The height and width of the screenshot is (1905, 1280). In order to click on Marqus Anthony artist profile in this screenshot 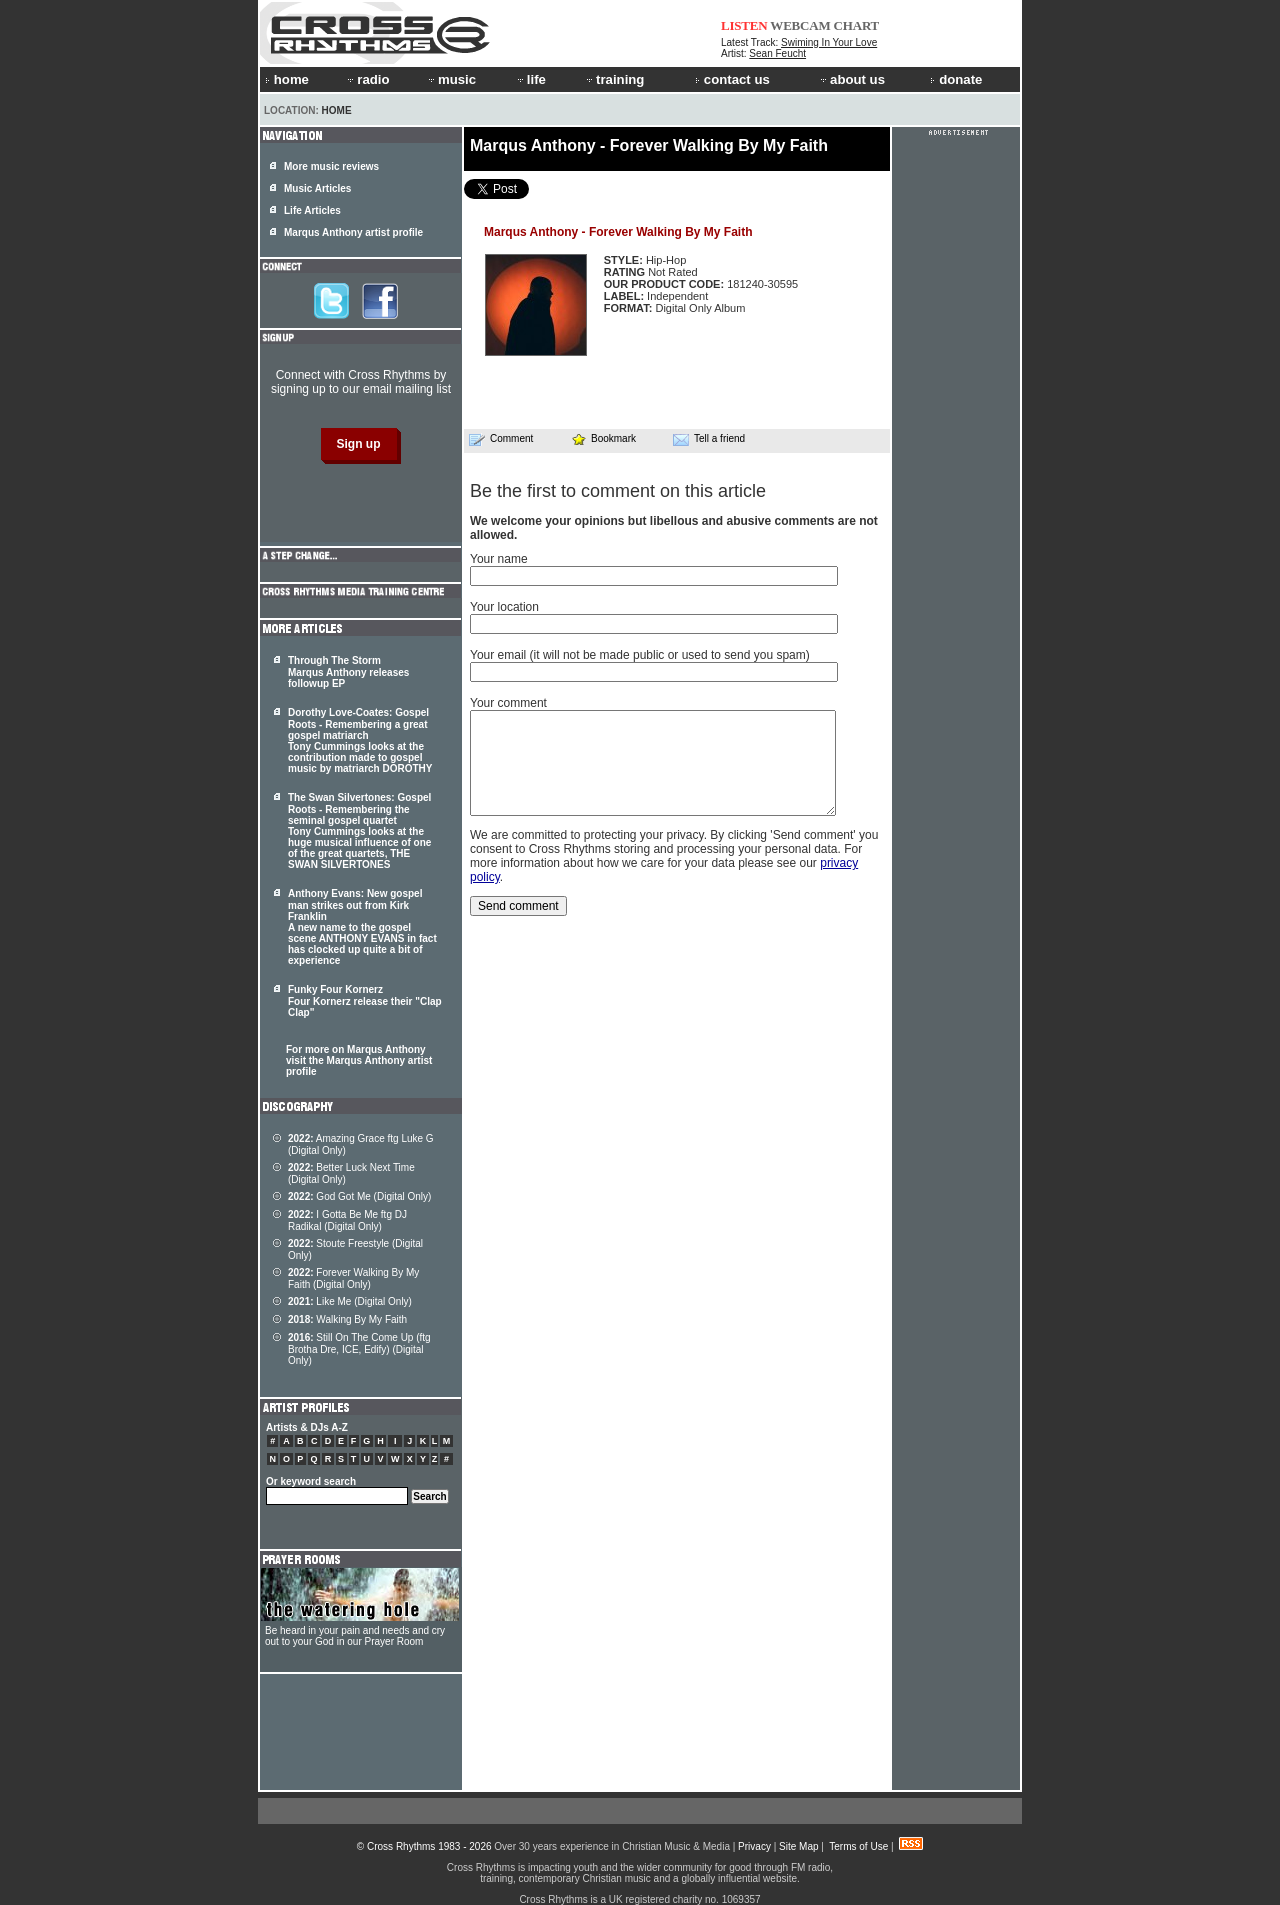, I will do `click(353, 232)`.